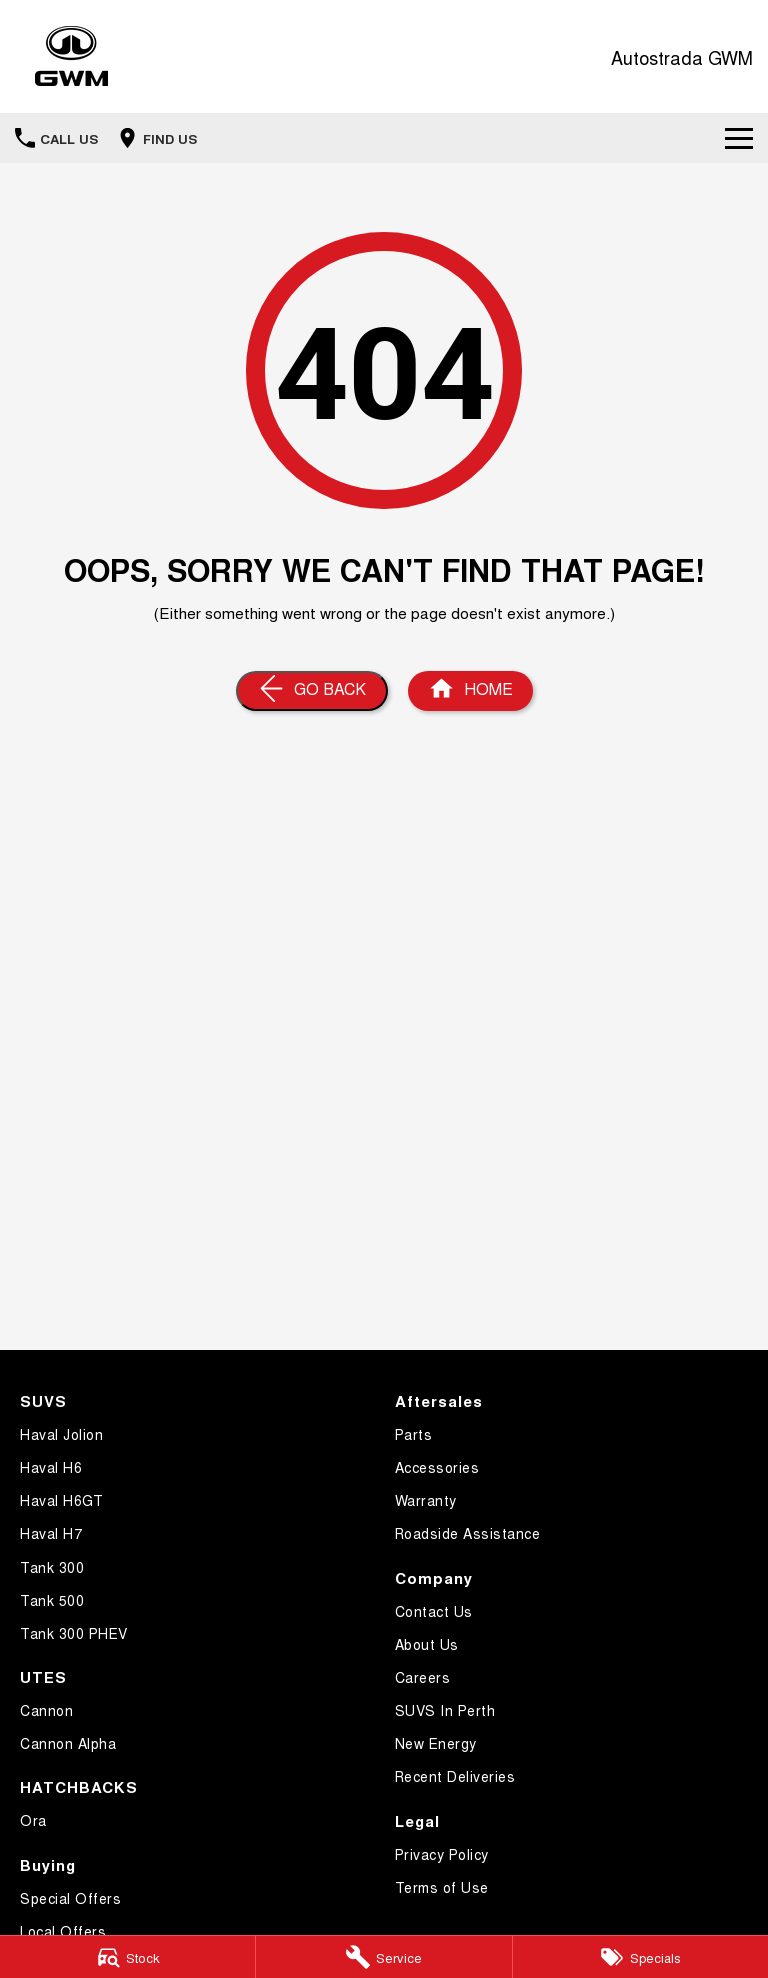  I want to click on Careers, so click(423, 1677).